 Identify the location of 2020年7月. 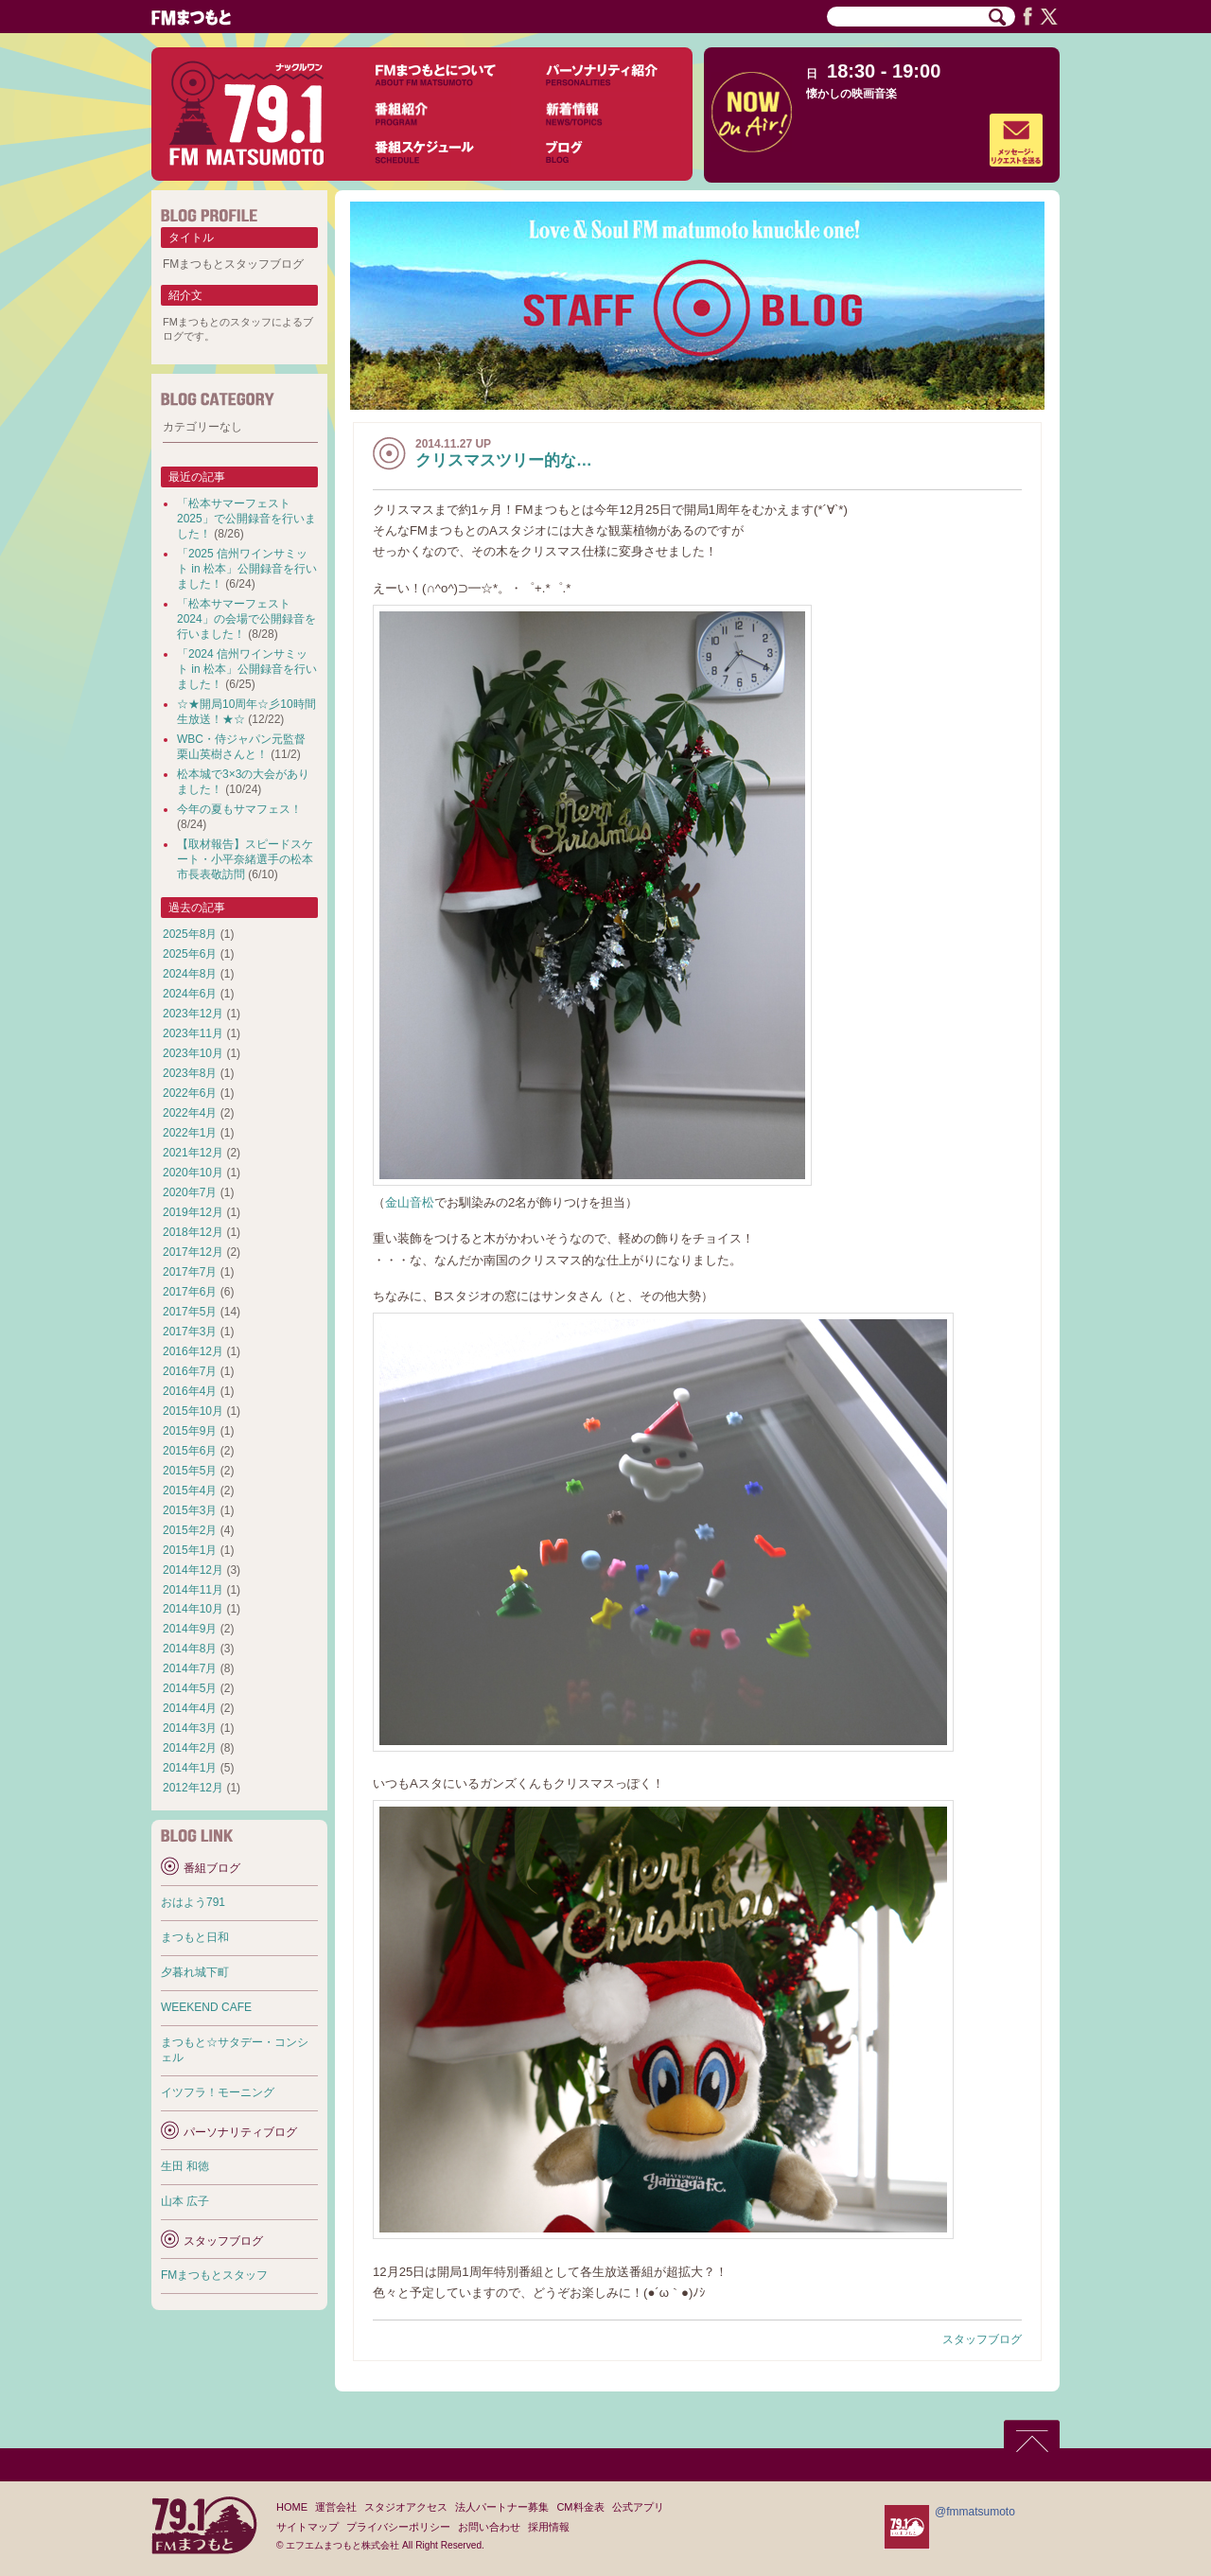
(190, 1192).